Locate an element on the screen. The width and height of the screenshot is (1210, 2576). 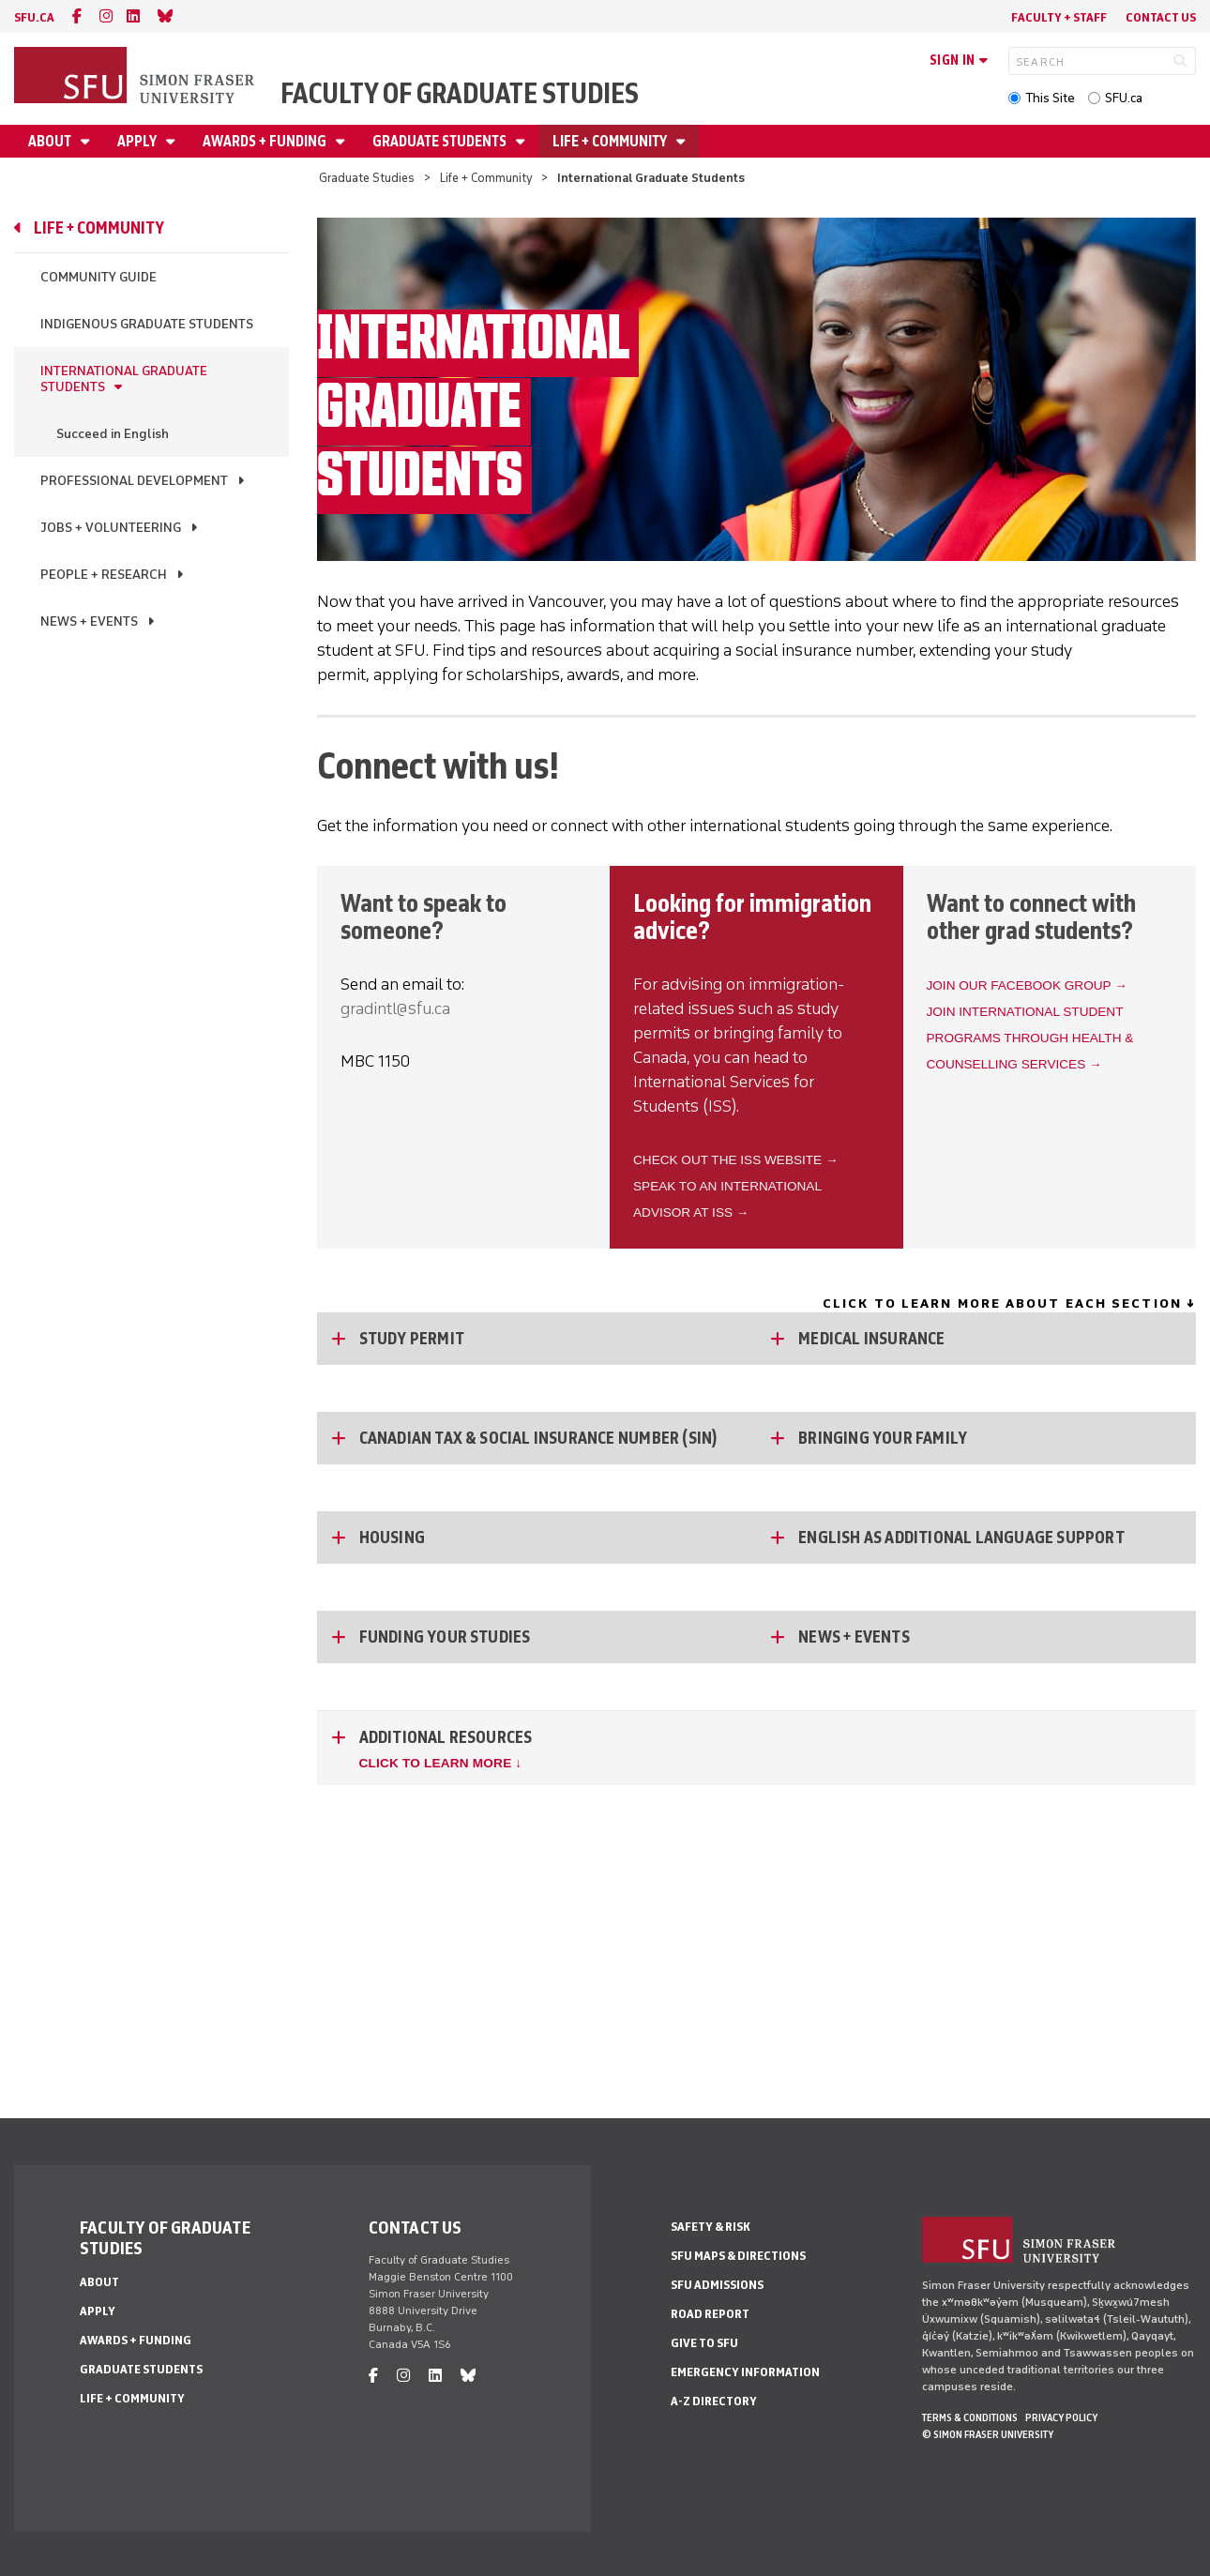
International Graduate Students is located at coordinates (123, 379).